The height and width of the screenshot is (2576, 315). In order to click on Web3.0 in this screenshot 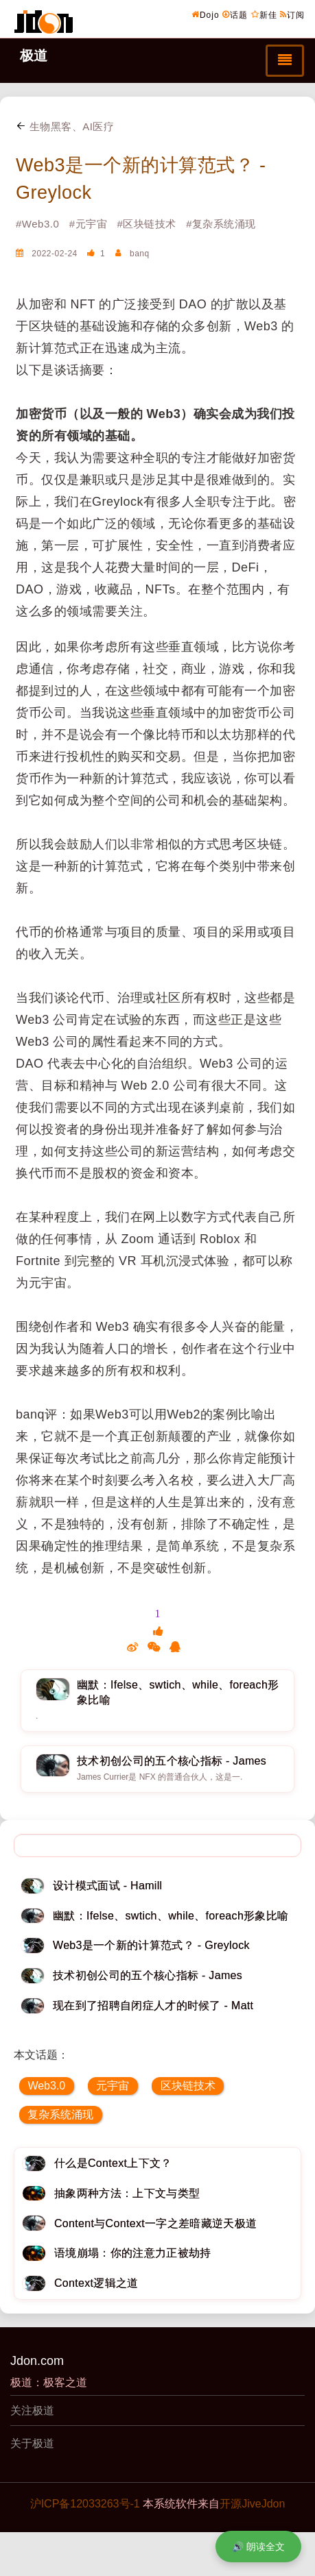, I will do `click(46, 2086)`.